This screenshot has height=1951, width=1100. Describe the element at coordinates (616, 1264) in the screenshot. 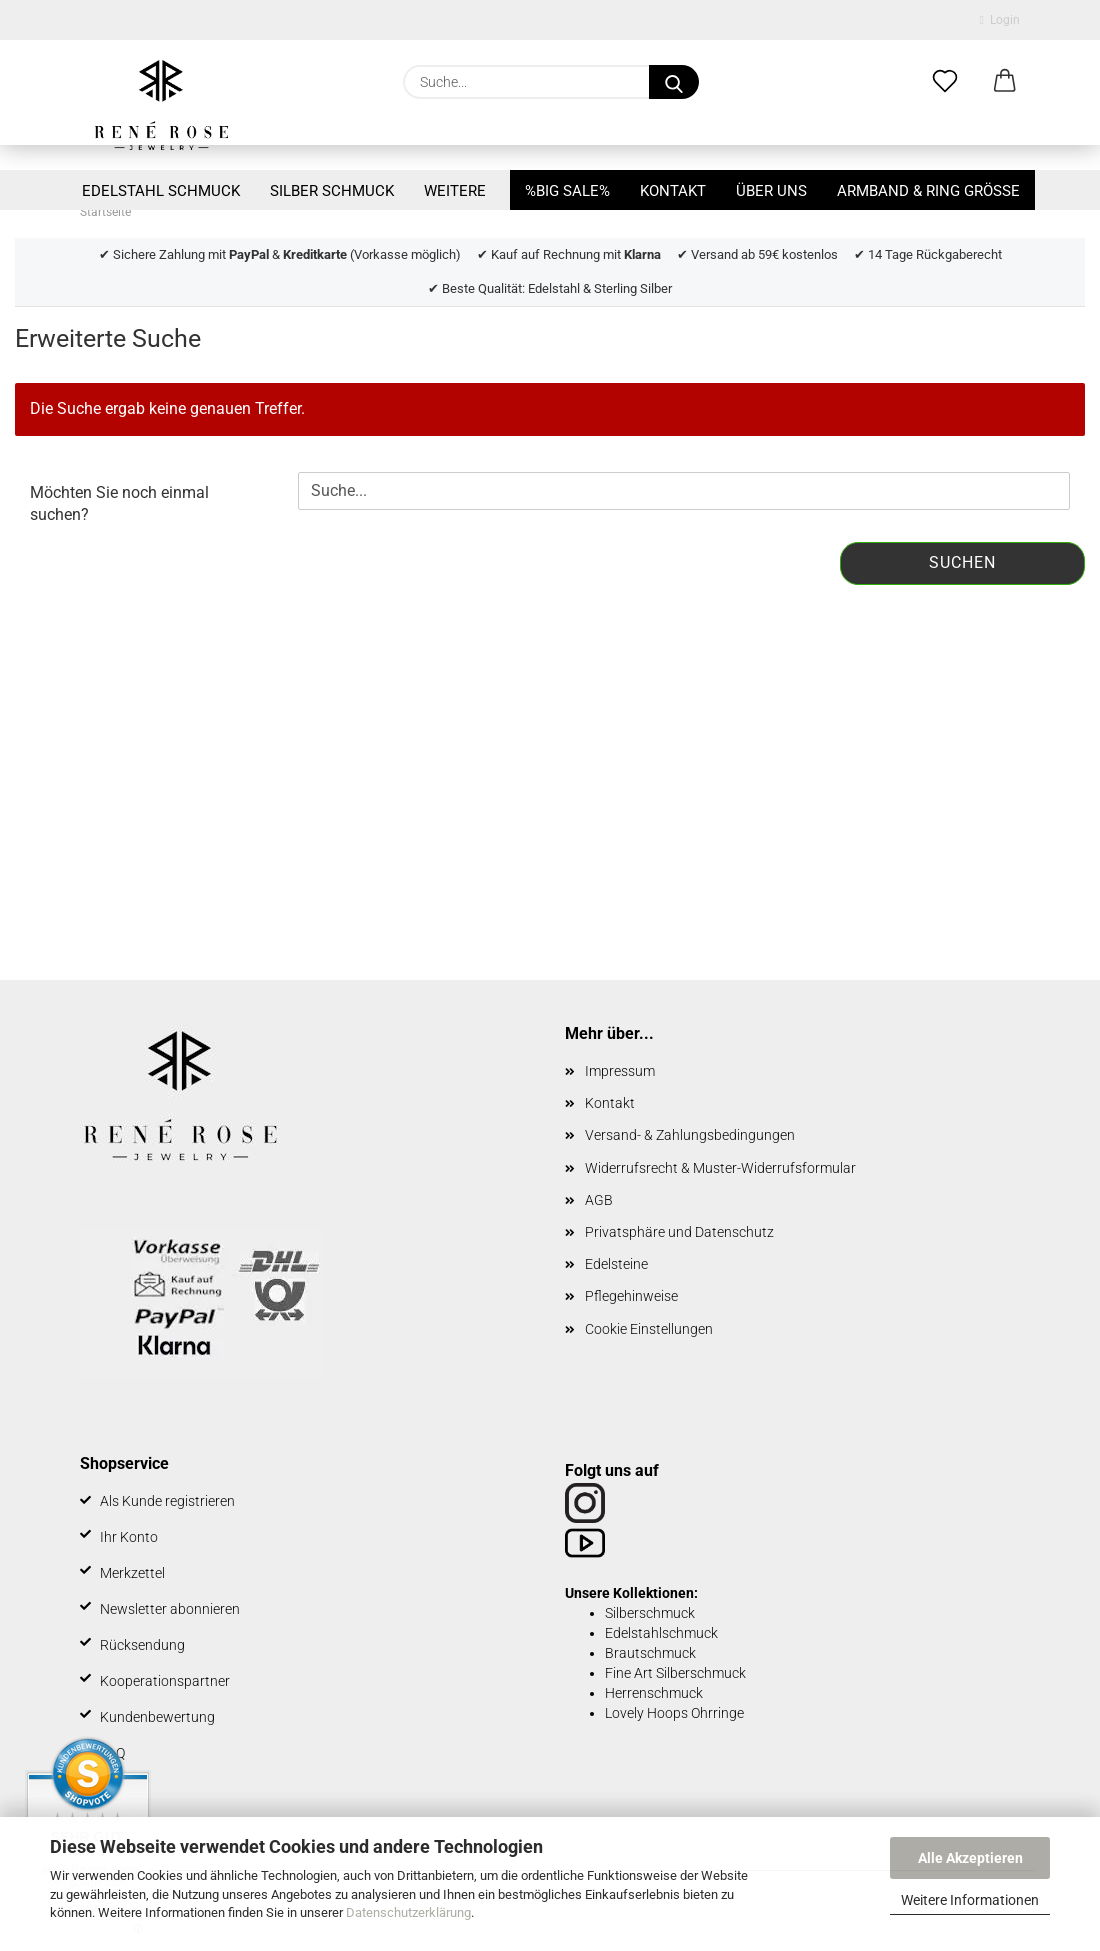

I see `Edelsteine` at that location.